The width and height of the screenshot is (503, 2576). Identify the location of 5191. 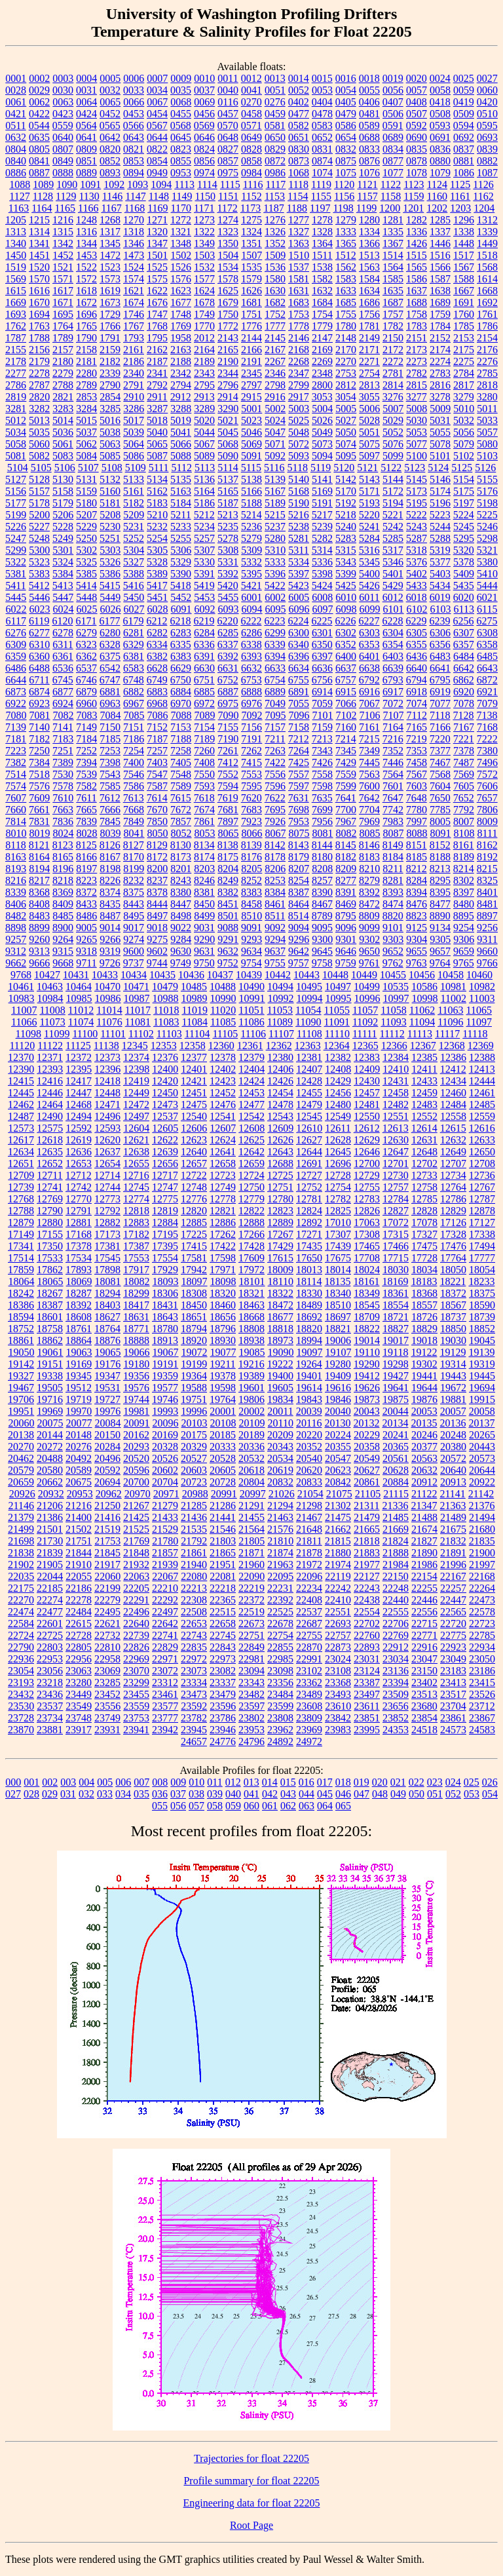
(322, 503).